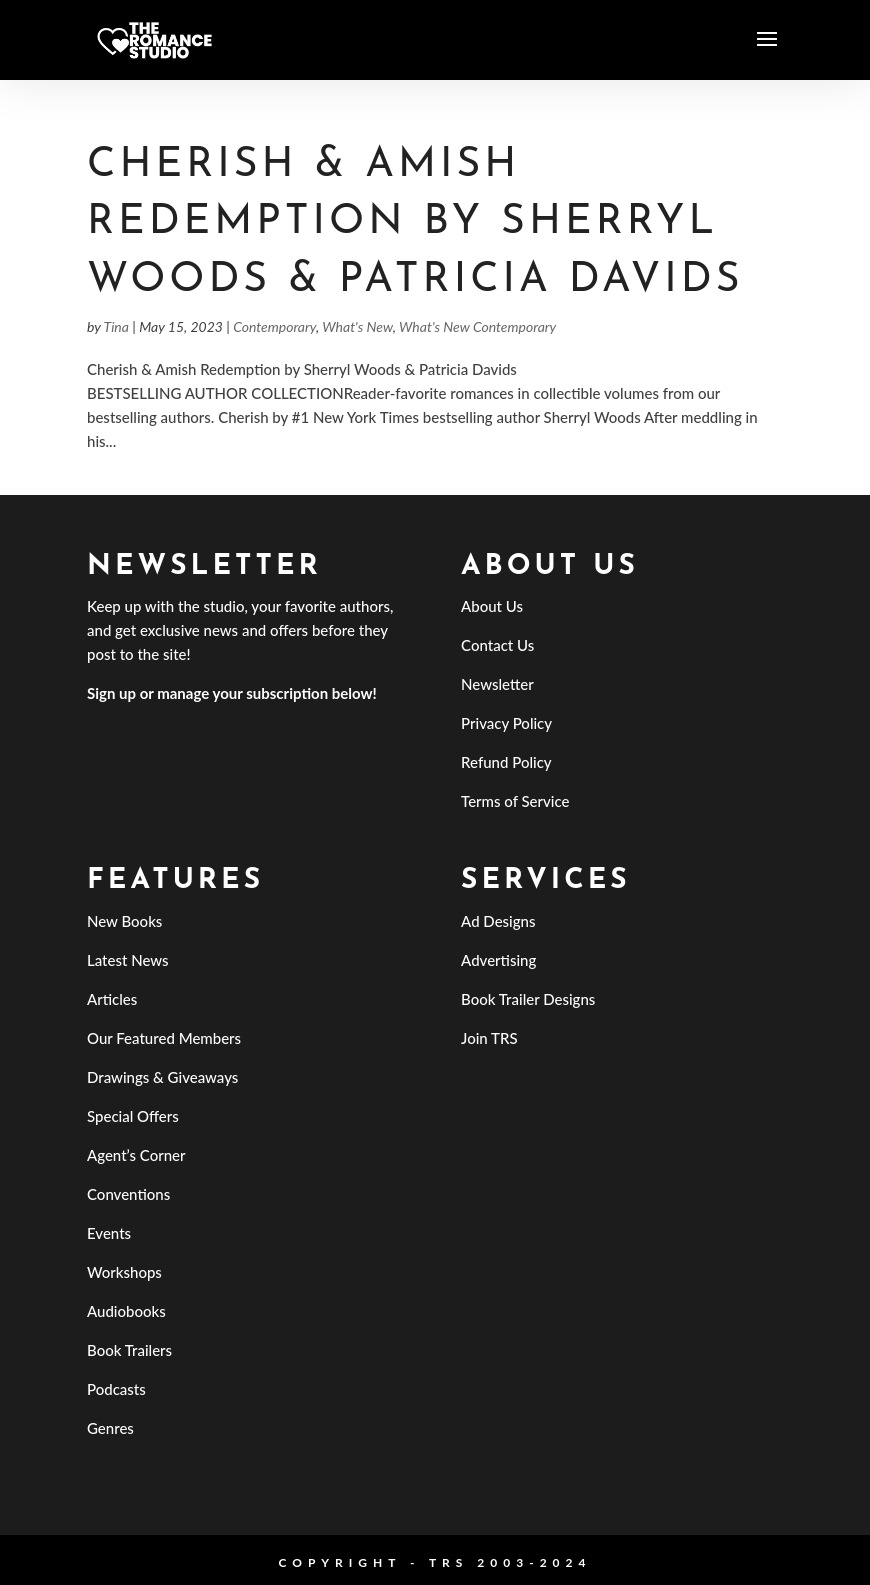 This screenshot has height=1585, width=870. I want to click on Terms of Service, so click(515, 801).